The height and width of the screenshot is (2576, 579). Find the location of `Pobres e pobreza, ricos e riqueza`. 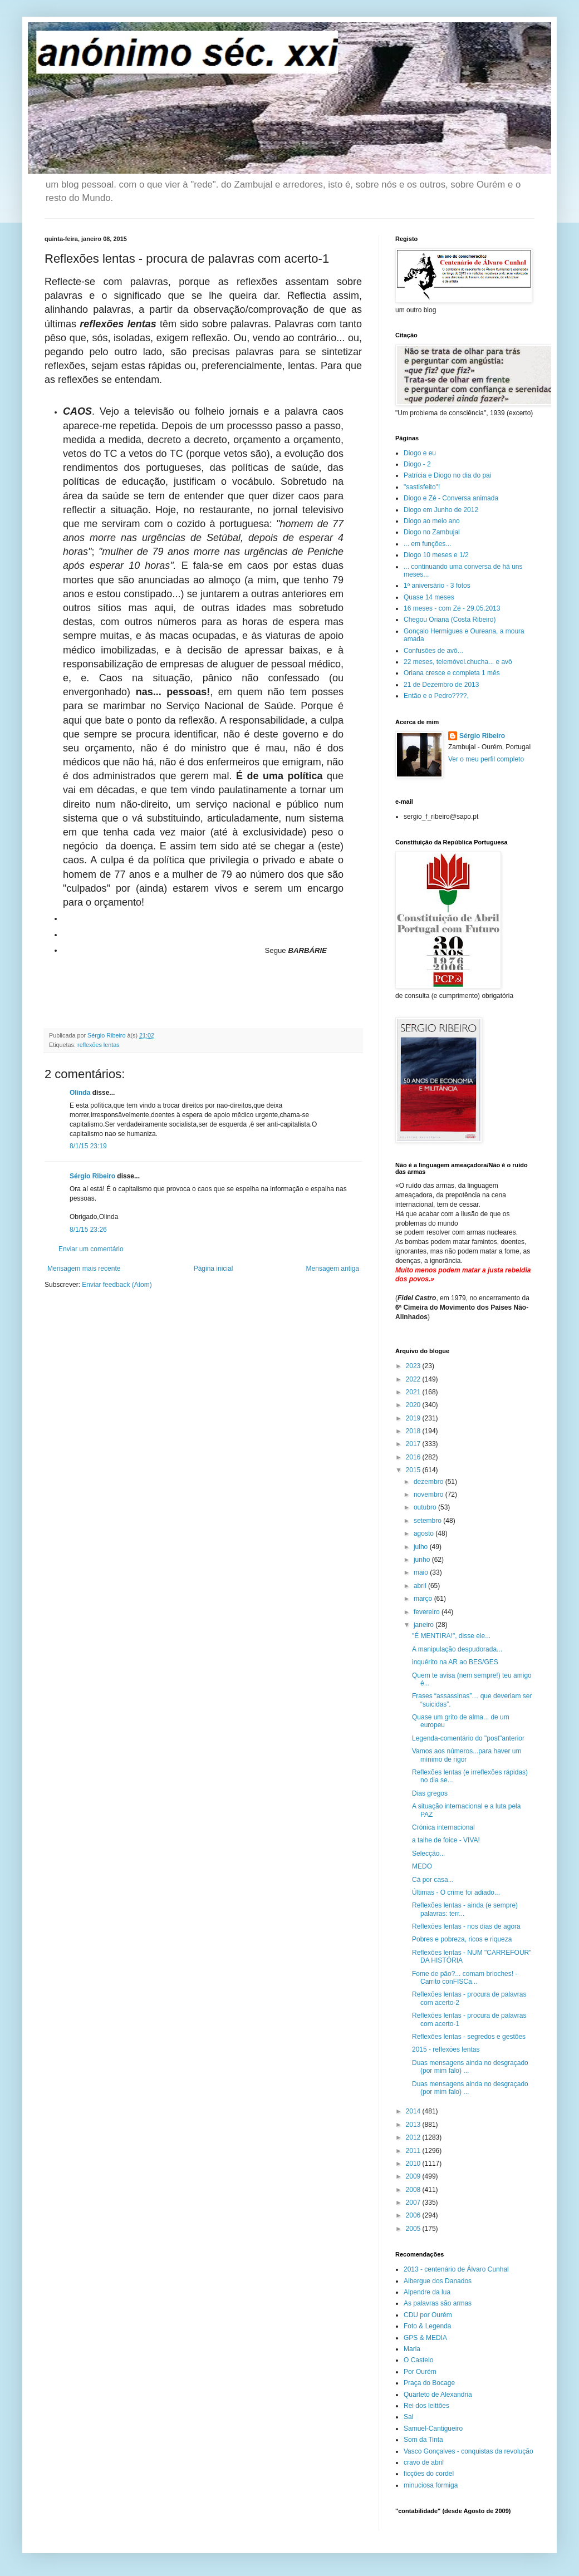

Pobres e pobreza, ricos e riqueza is located at coordinates (462, 1939).